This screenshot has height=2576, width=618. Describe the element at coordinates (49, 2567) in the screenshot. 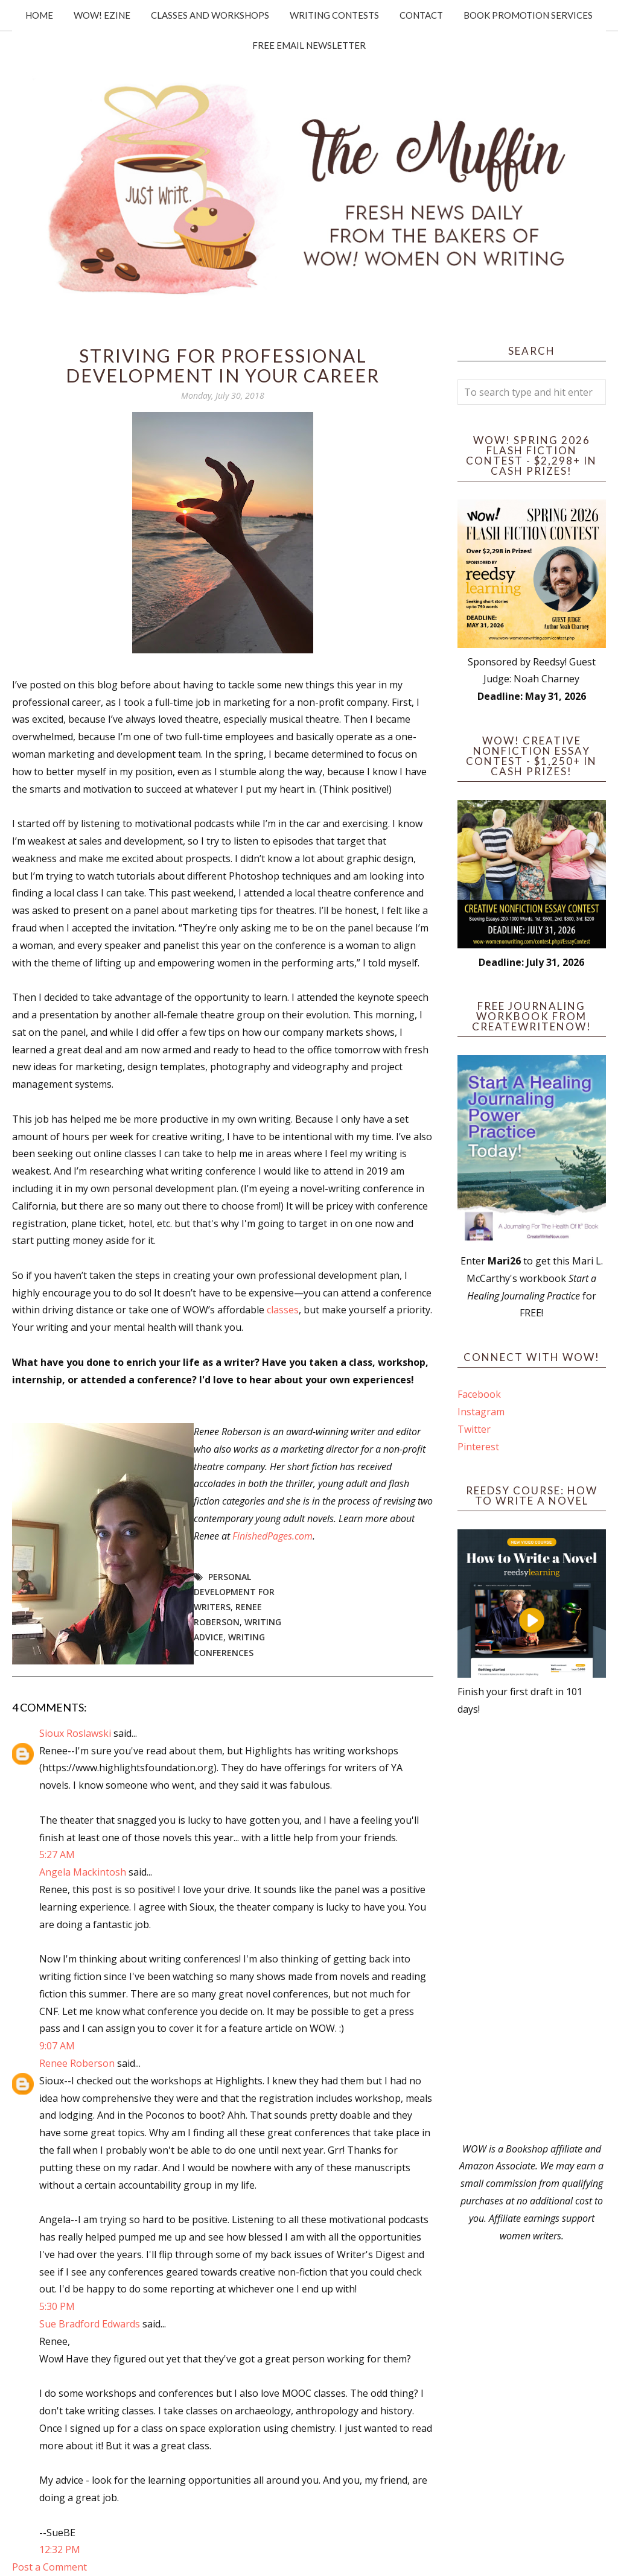

I see `Post a Comment` at that location.